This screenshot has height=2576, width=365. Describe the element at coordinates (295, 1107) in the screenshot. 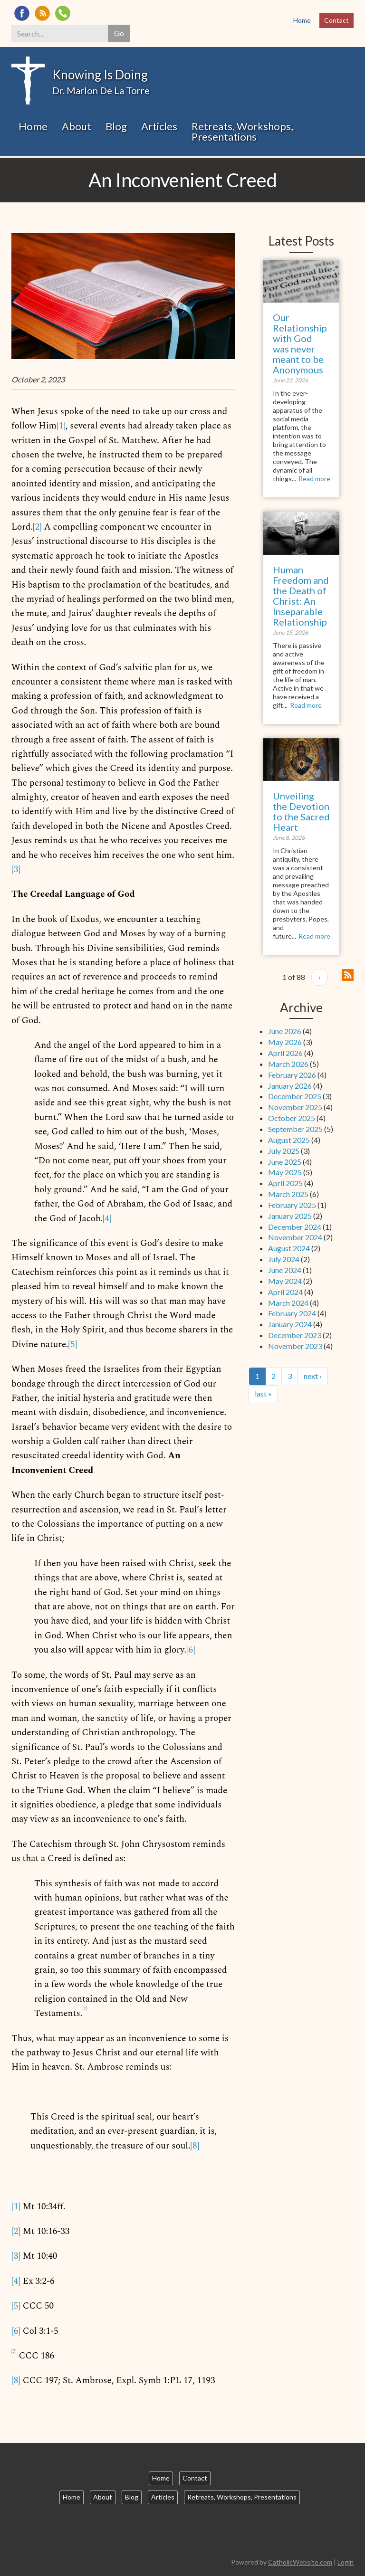

I see `November 2025` at that location.